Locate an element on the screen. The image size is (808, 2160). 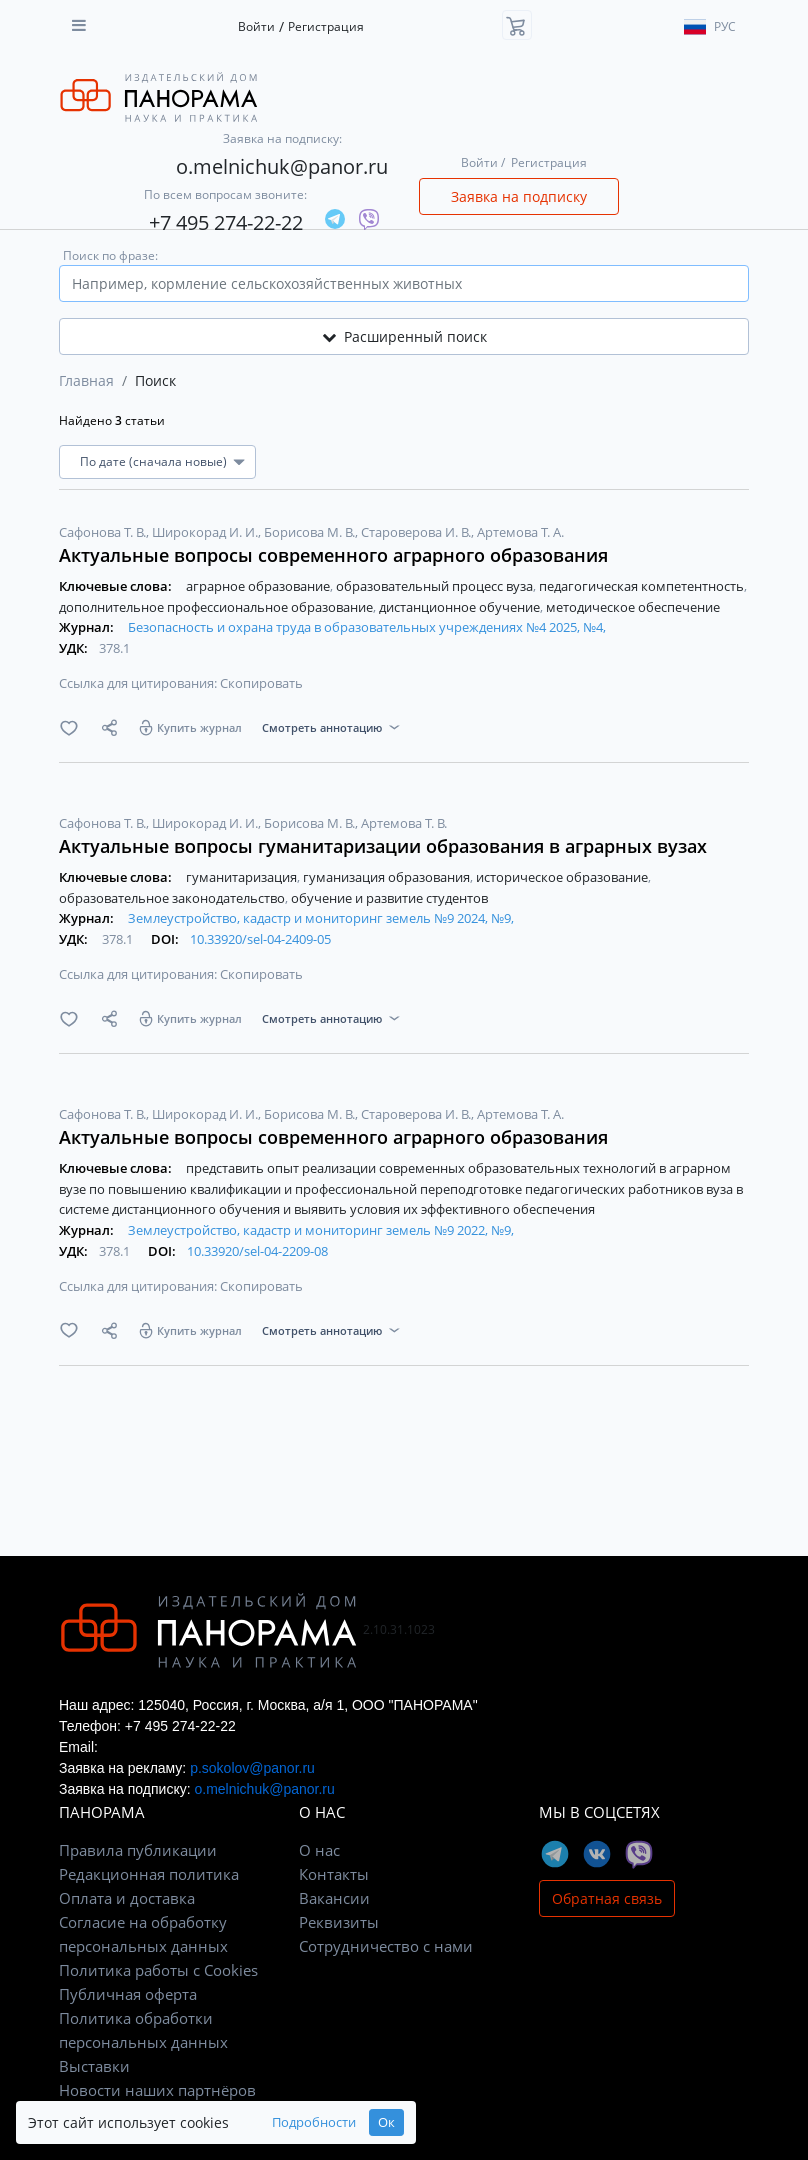
Землеустройство, кадастр и мониторинг земель №9 2022, №9, is located at coordinates (321, 1230).